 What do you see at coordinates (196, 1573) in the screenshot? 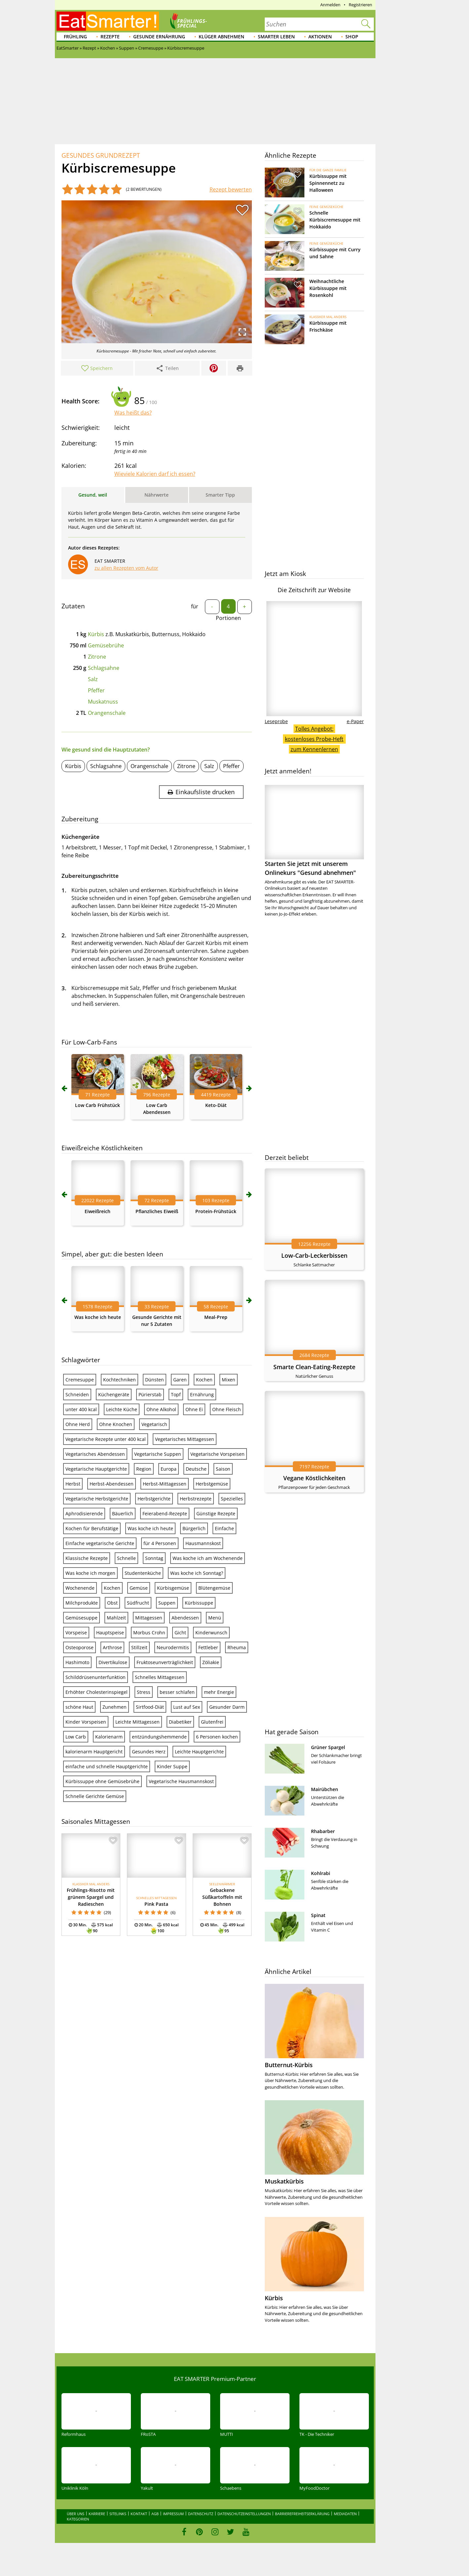
I see `Was koche ich Sonntag?` at bounding box center [196, 1573].